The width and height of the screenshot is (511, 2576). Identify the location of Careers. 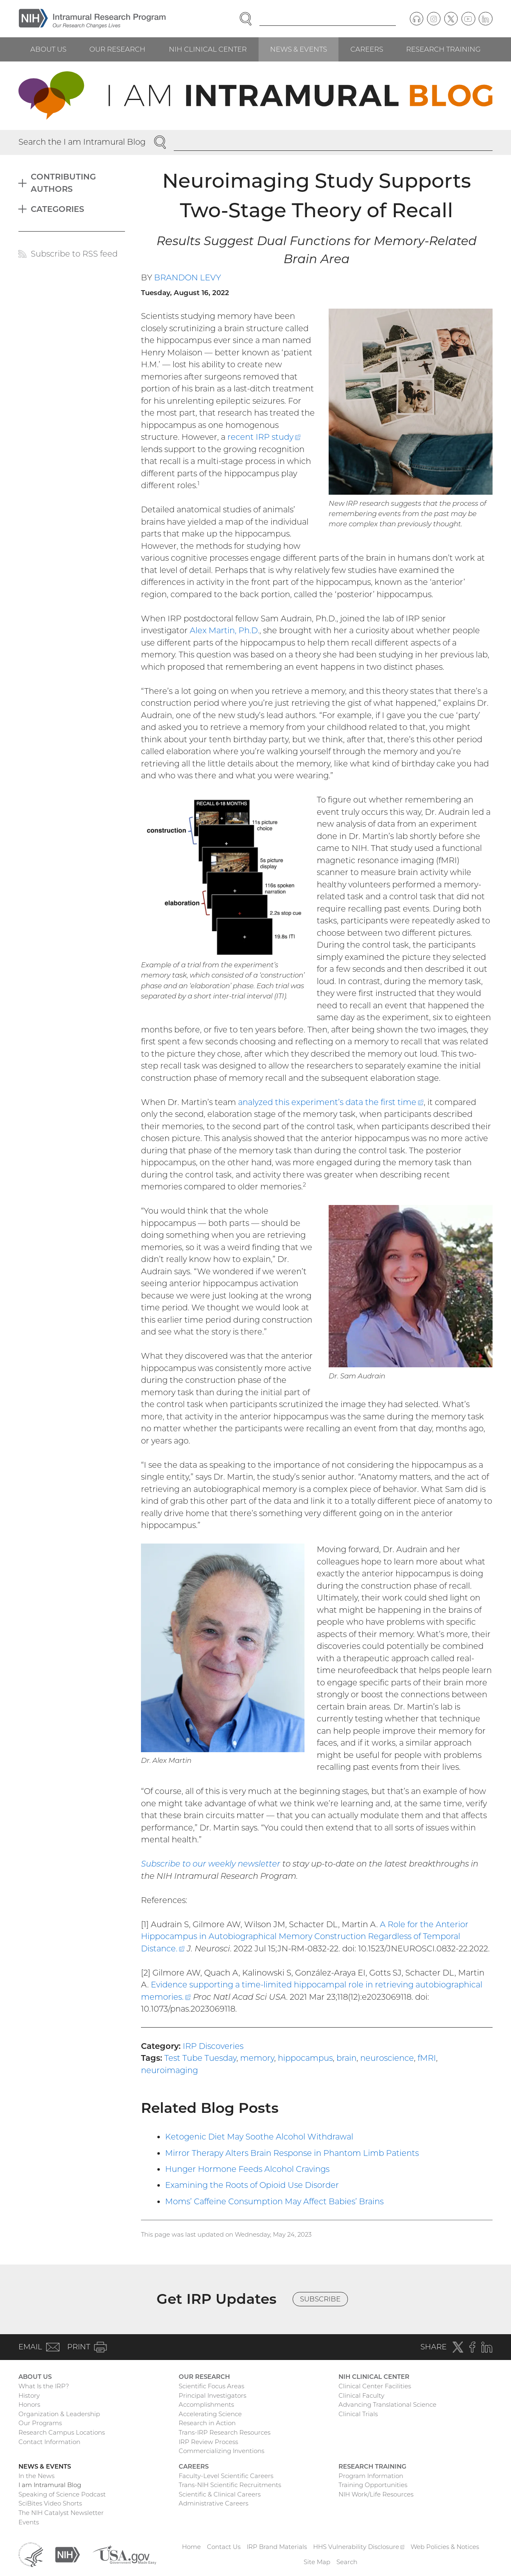
(366, 49).